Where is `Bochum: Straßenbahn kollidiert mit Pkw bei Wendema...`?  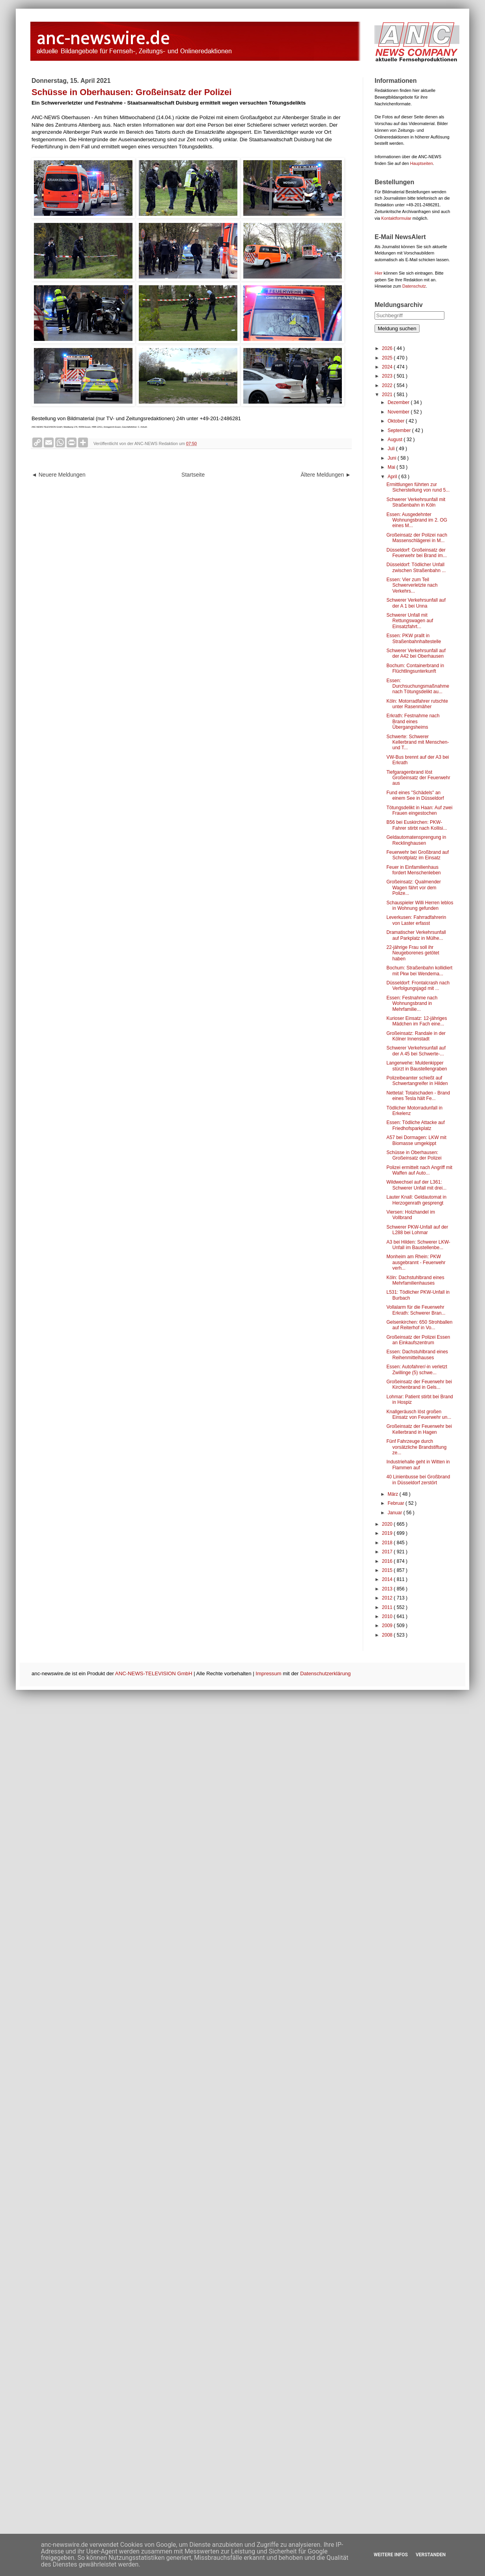 Bochum: Straßenbahn kollidiert mit Pkw bei Wendema... is located at coordinates (419, 970).